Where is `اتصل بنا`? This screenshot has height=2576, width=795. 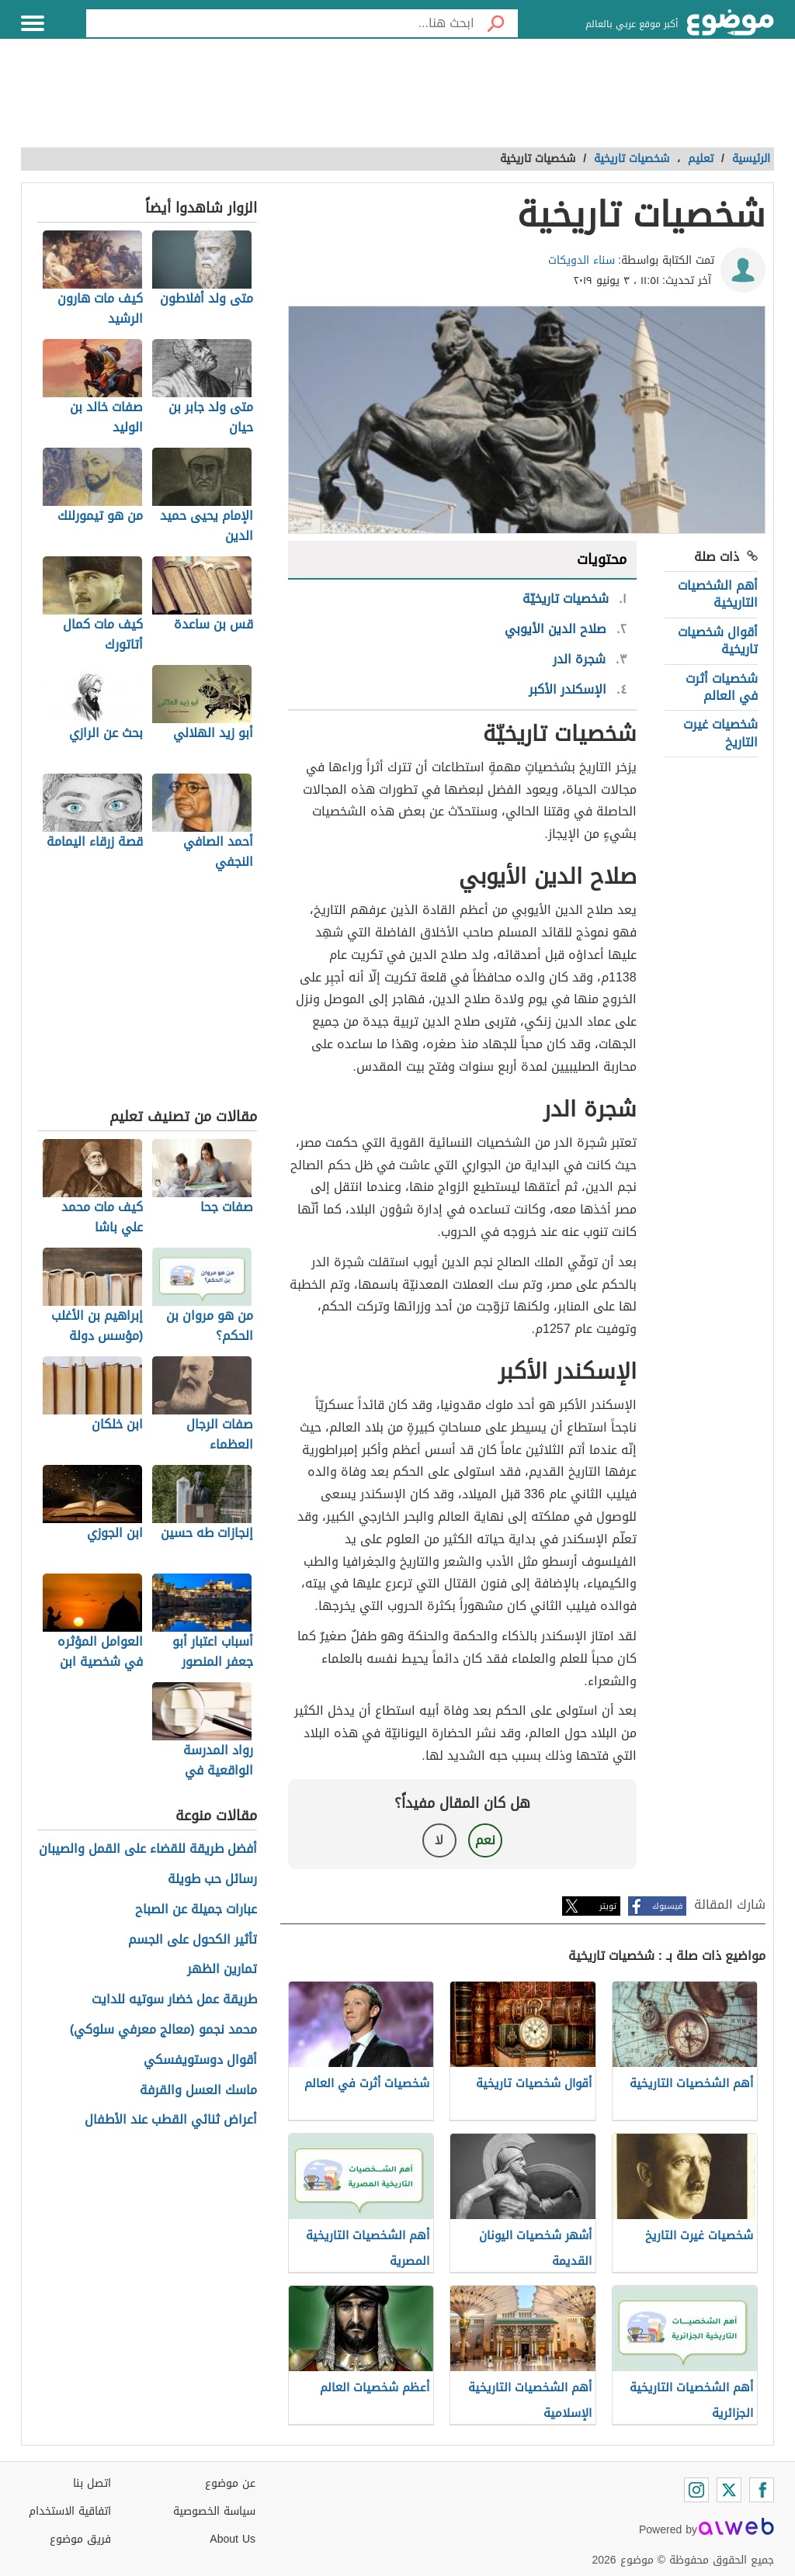 اتصل بنا is located at coordinates (92, 2483).